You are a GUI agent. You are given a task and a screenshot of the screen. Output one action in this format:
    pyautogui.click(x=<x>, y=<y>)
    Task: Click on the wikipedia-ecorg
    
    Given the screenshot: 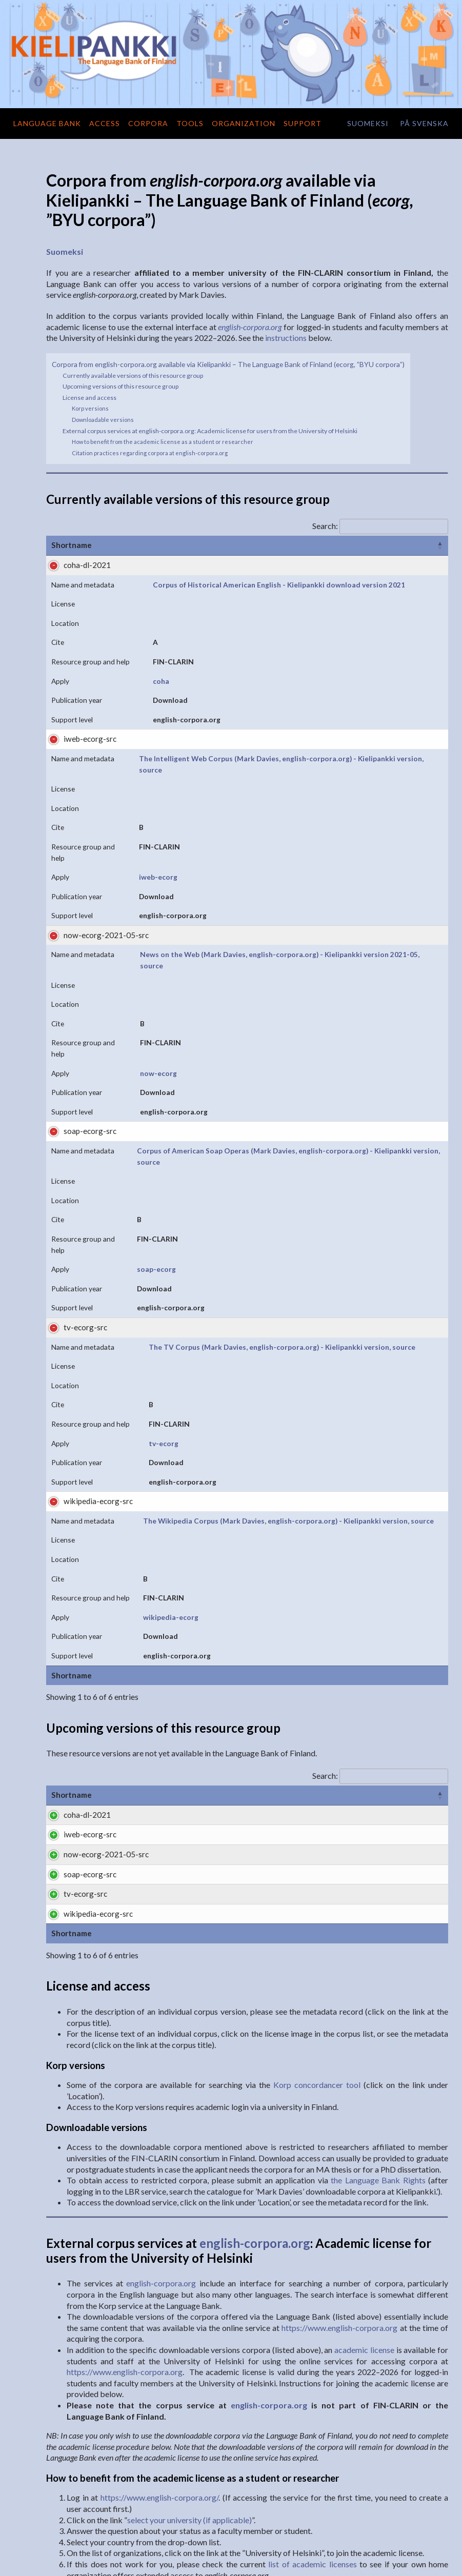 What is the action you would take?
    pyautogui.click(x=255, y=1193)
    